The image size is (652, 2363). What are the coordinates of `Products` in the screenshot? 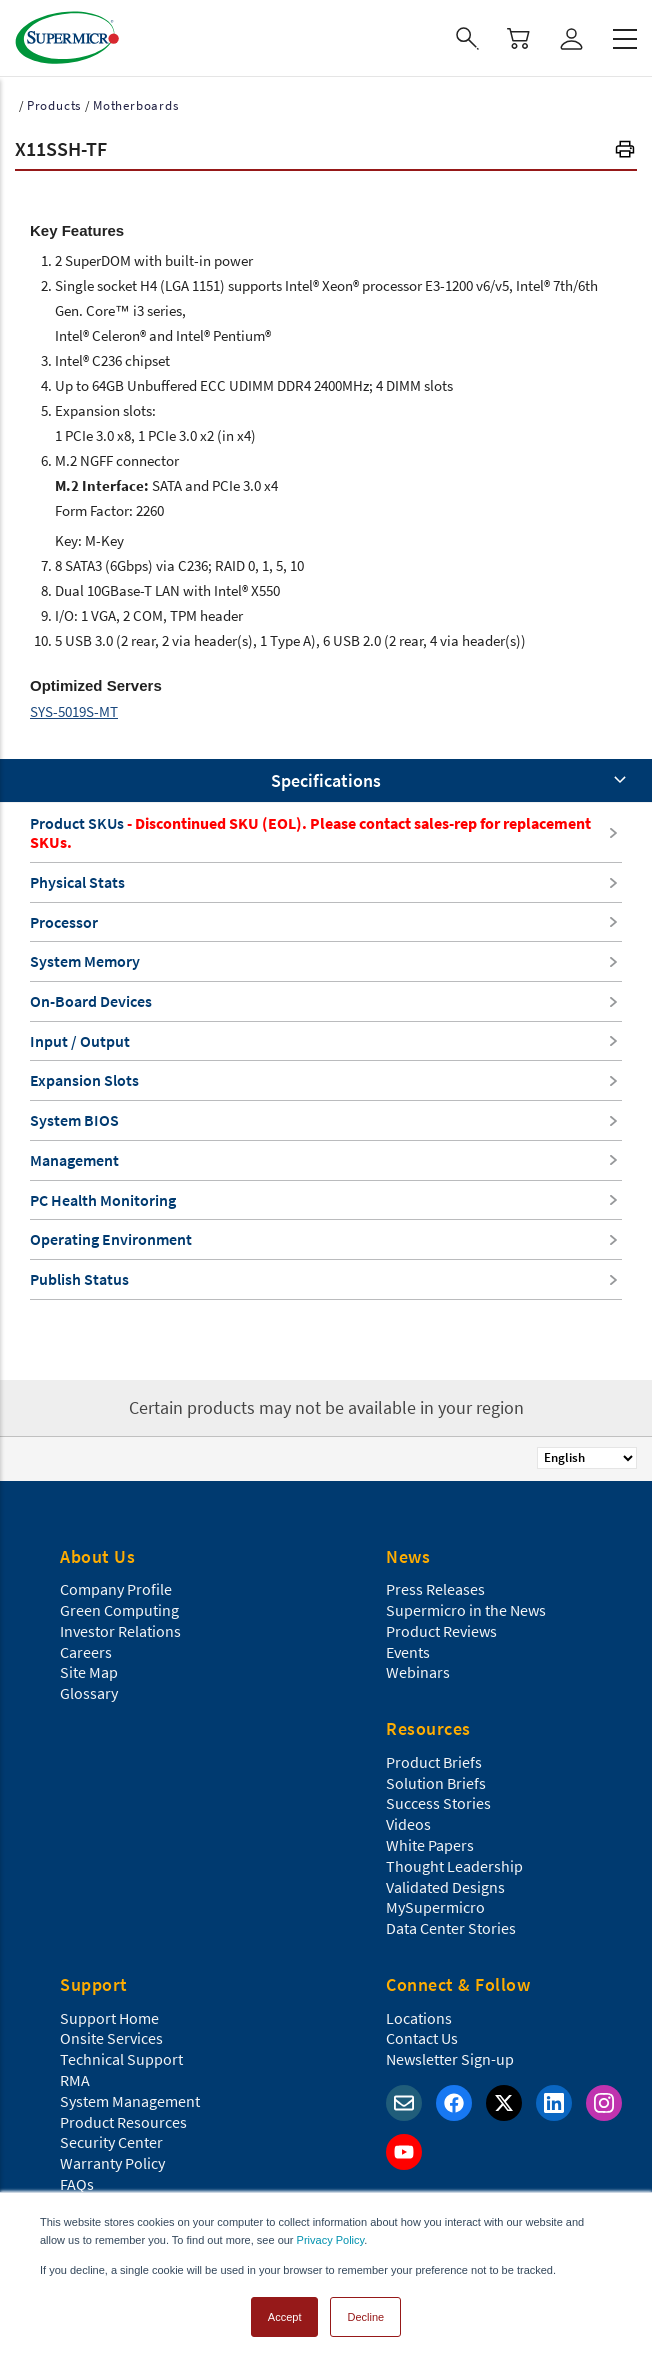 It's located at (54, 105).